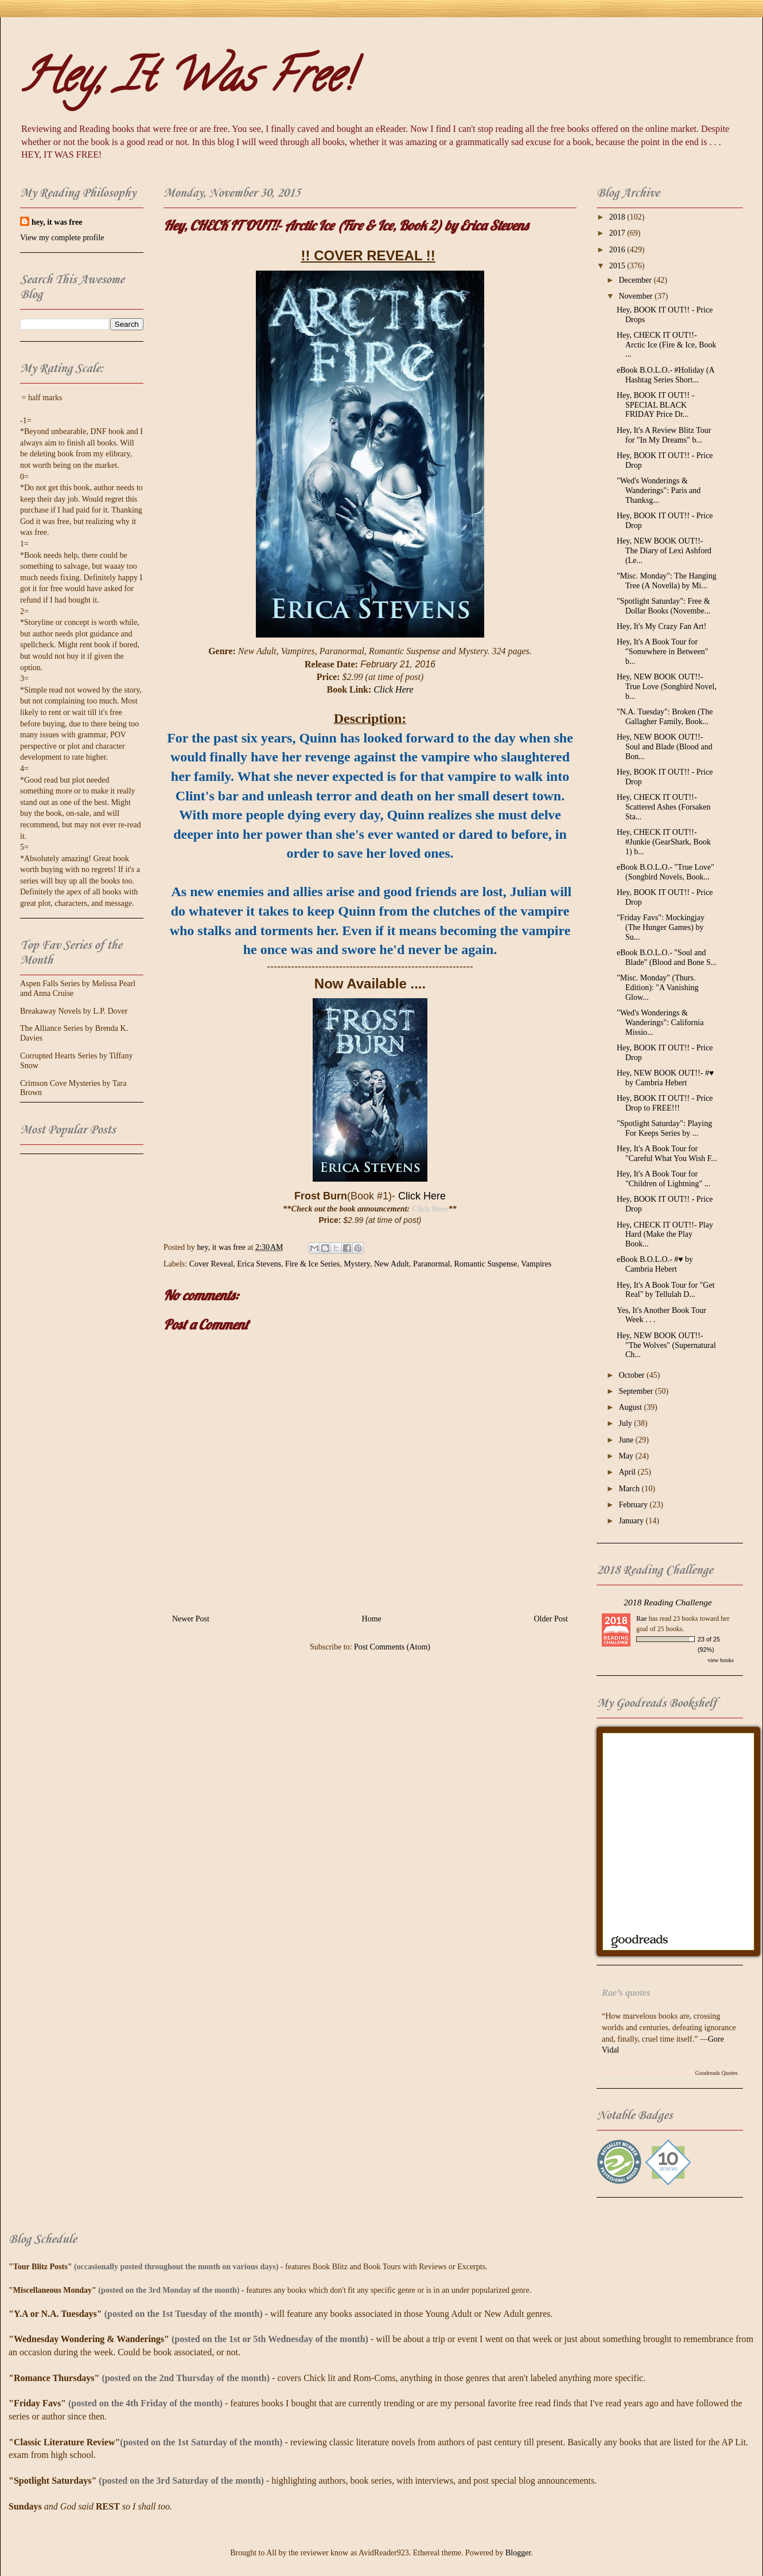  What do you see at coordinates (661, 626) in the screenshot?
I see `Hey, It's My Crazy Fan Art!` at bounding box center [661, 626].